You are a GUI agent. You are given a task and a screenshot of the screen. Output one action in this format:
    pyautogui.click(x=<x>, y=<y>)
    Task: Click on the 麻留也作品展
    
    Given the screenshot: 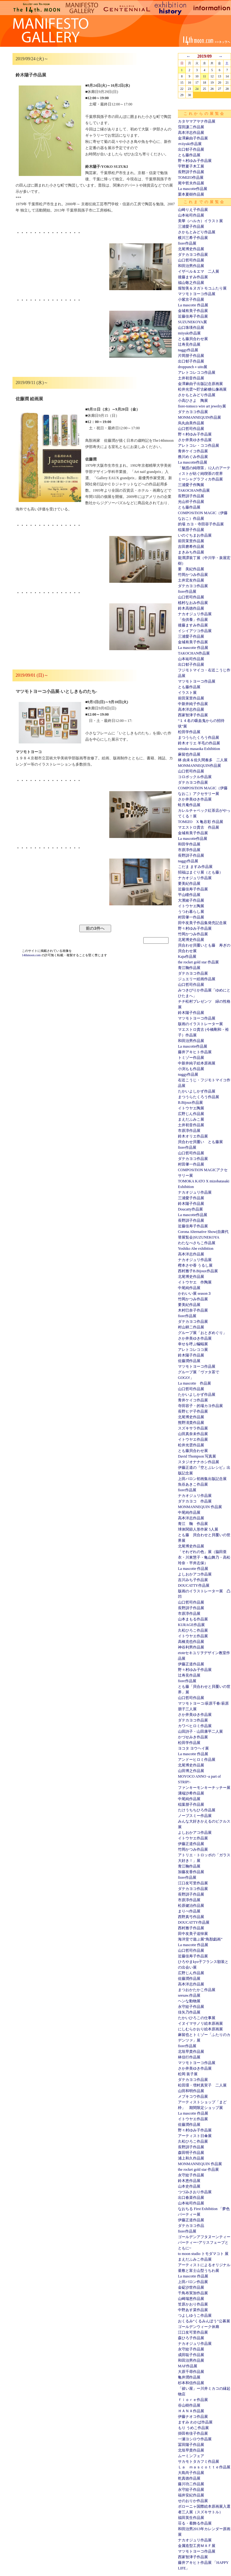 What is the action you would take?
    pyautogui.click(x=189, y=754)
    